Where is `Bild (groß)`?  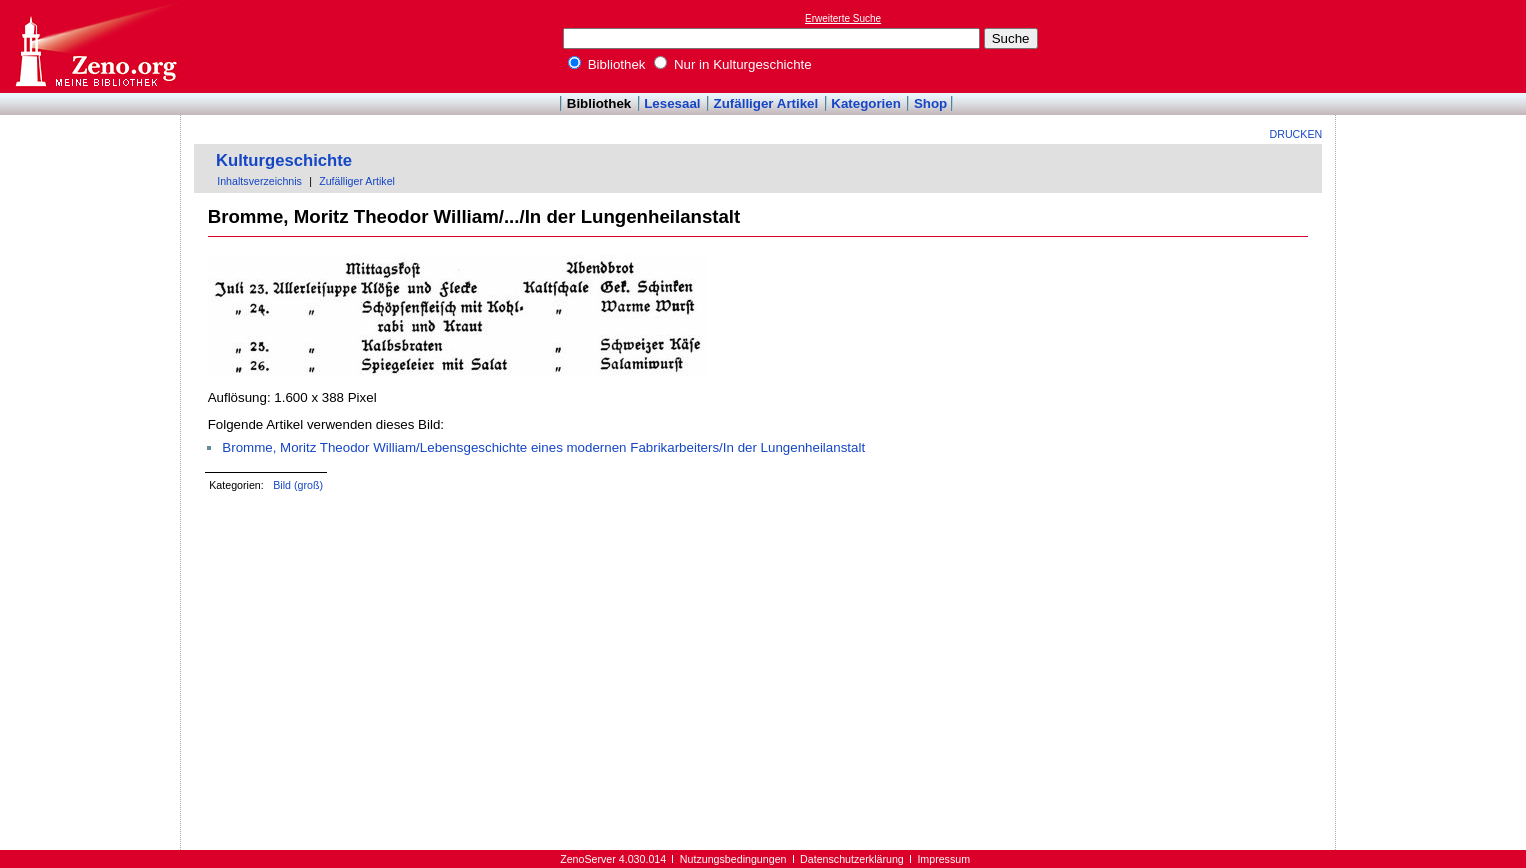 Bild (groß) is located at coordinates (298, 485).